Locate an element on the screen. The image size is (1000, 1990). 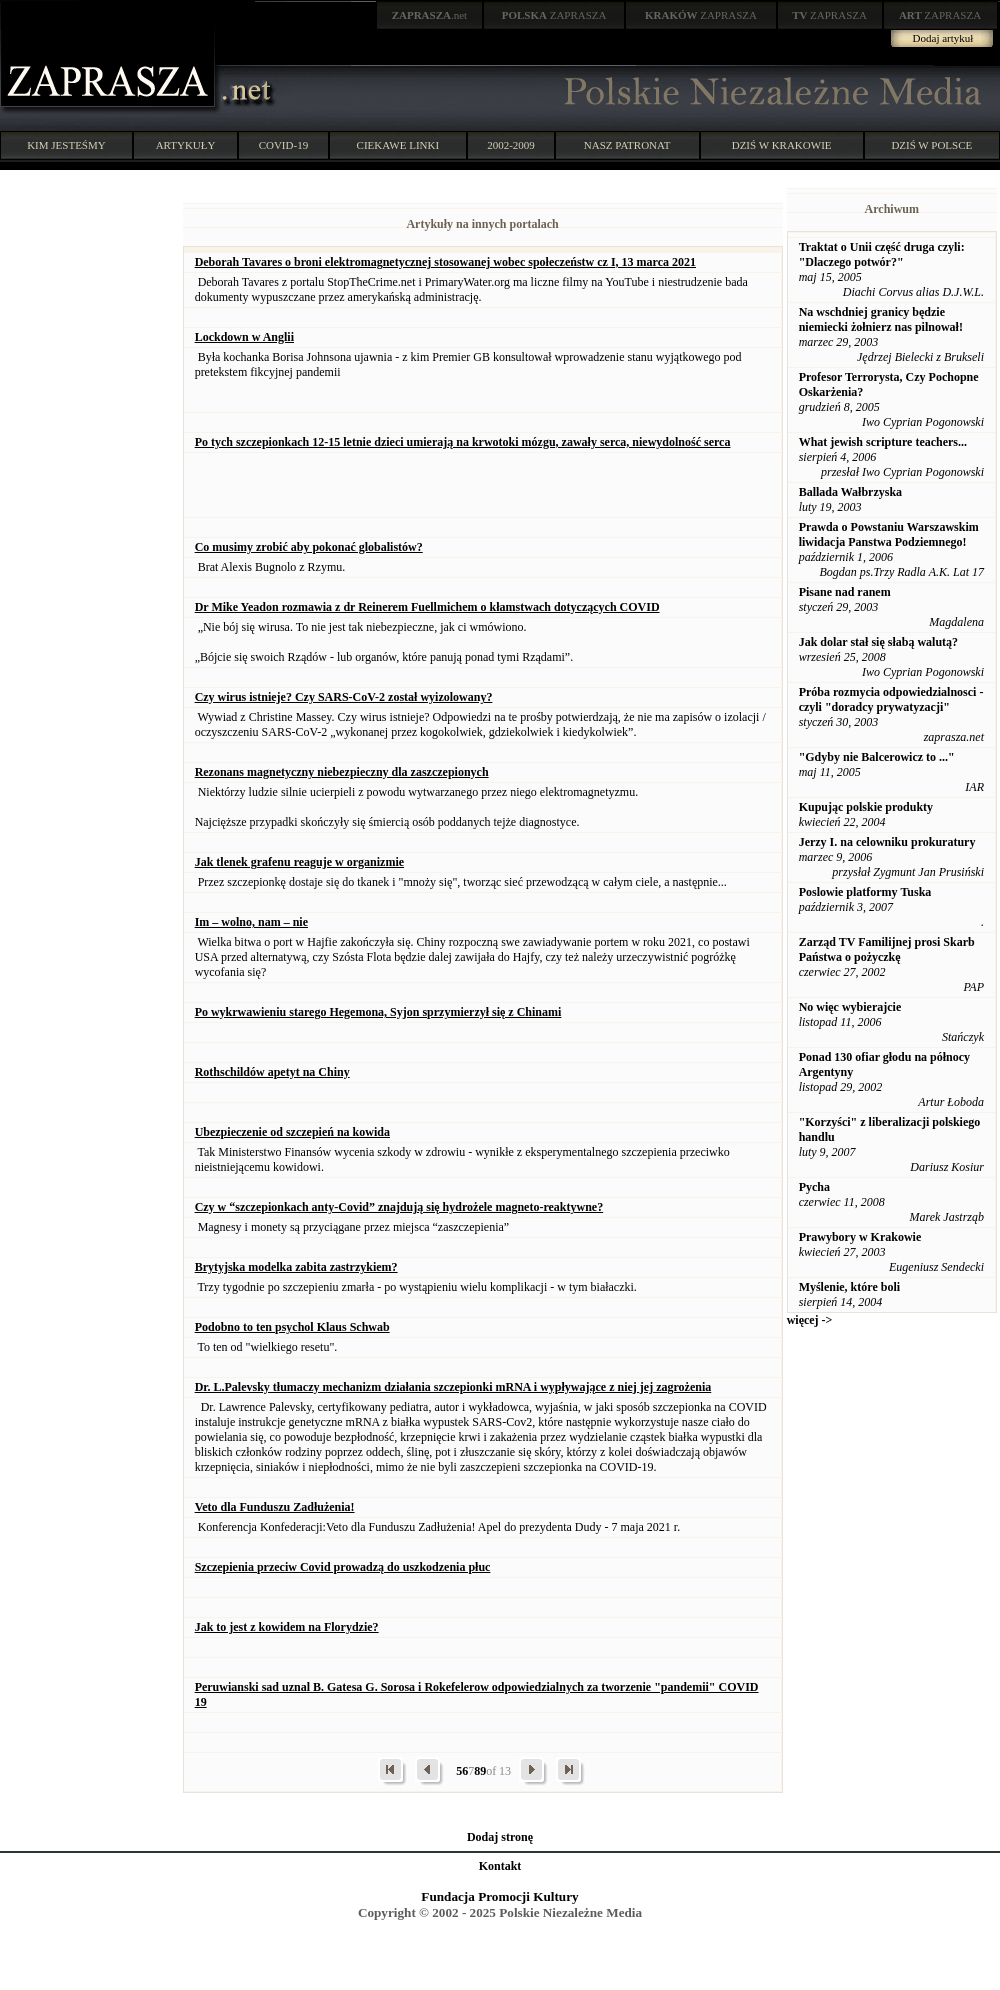
Pisane nad ranem is located at coordinates (845, 592).